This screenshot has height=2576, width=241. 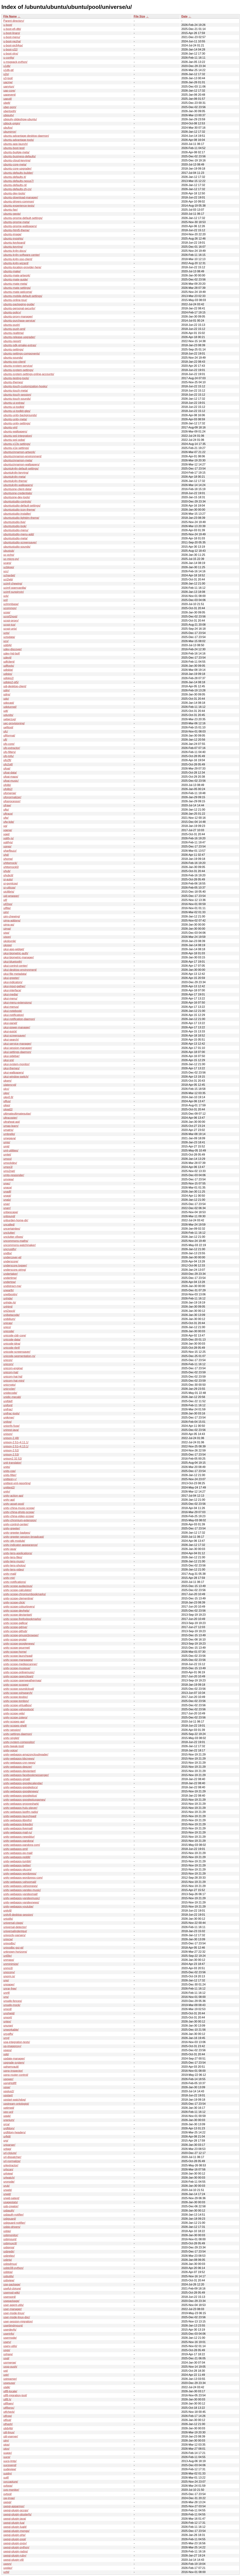 What do you see at coordinates (18, 172) in the screenshot?
I see `ubuntu-defaults-builder/` at bounding box center [18, 172].